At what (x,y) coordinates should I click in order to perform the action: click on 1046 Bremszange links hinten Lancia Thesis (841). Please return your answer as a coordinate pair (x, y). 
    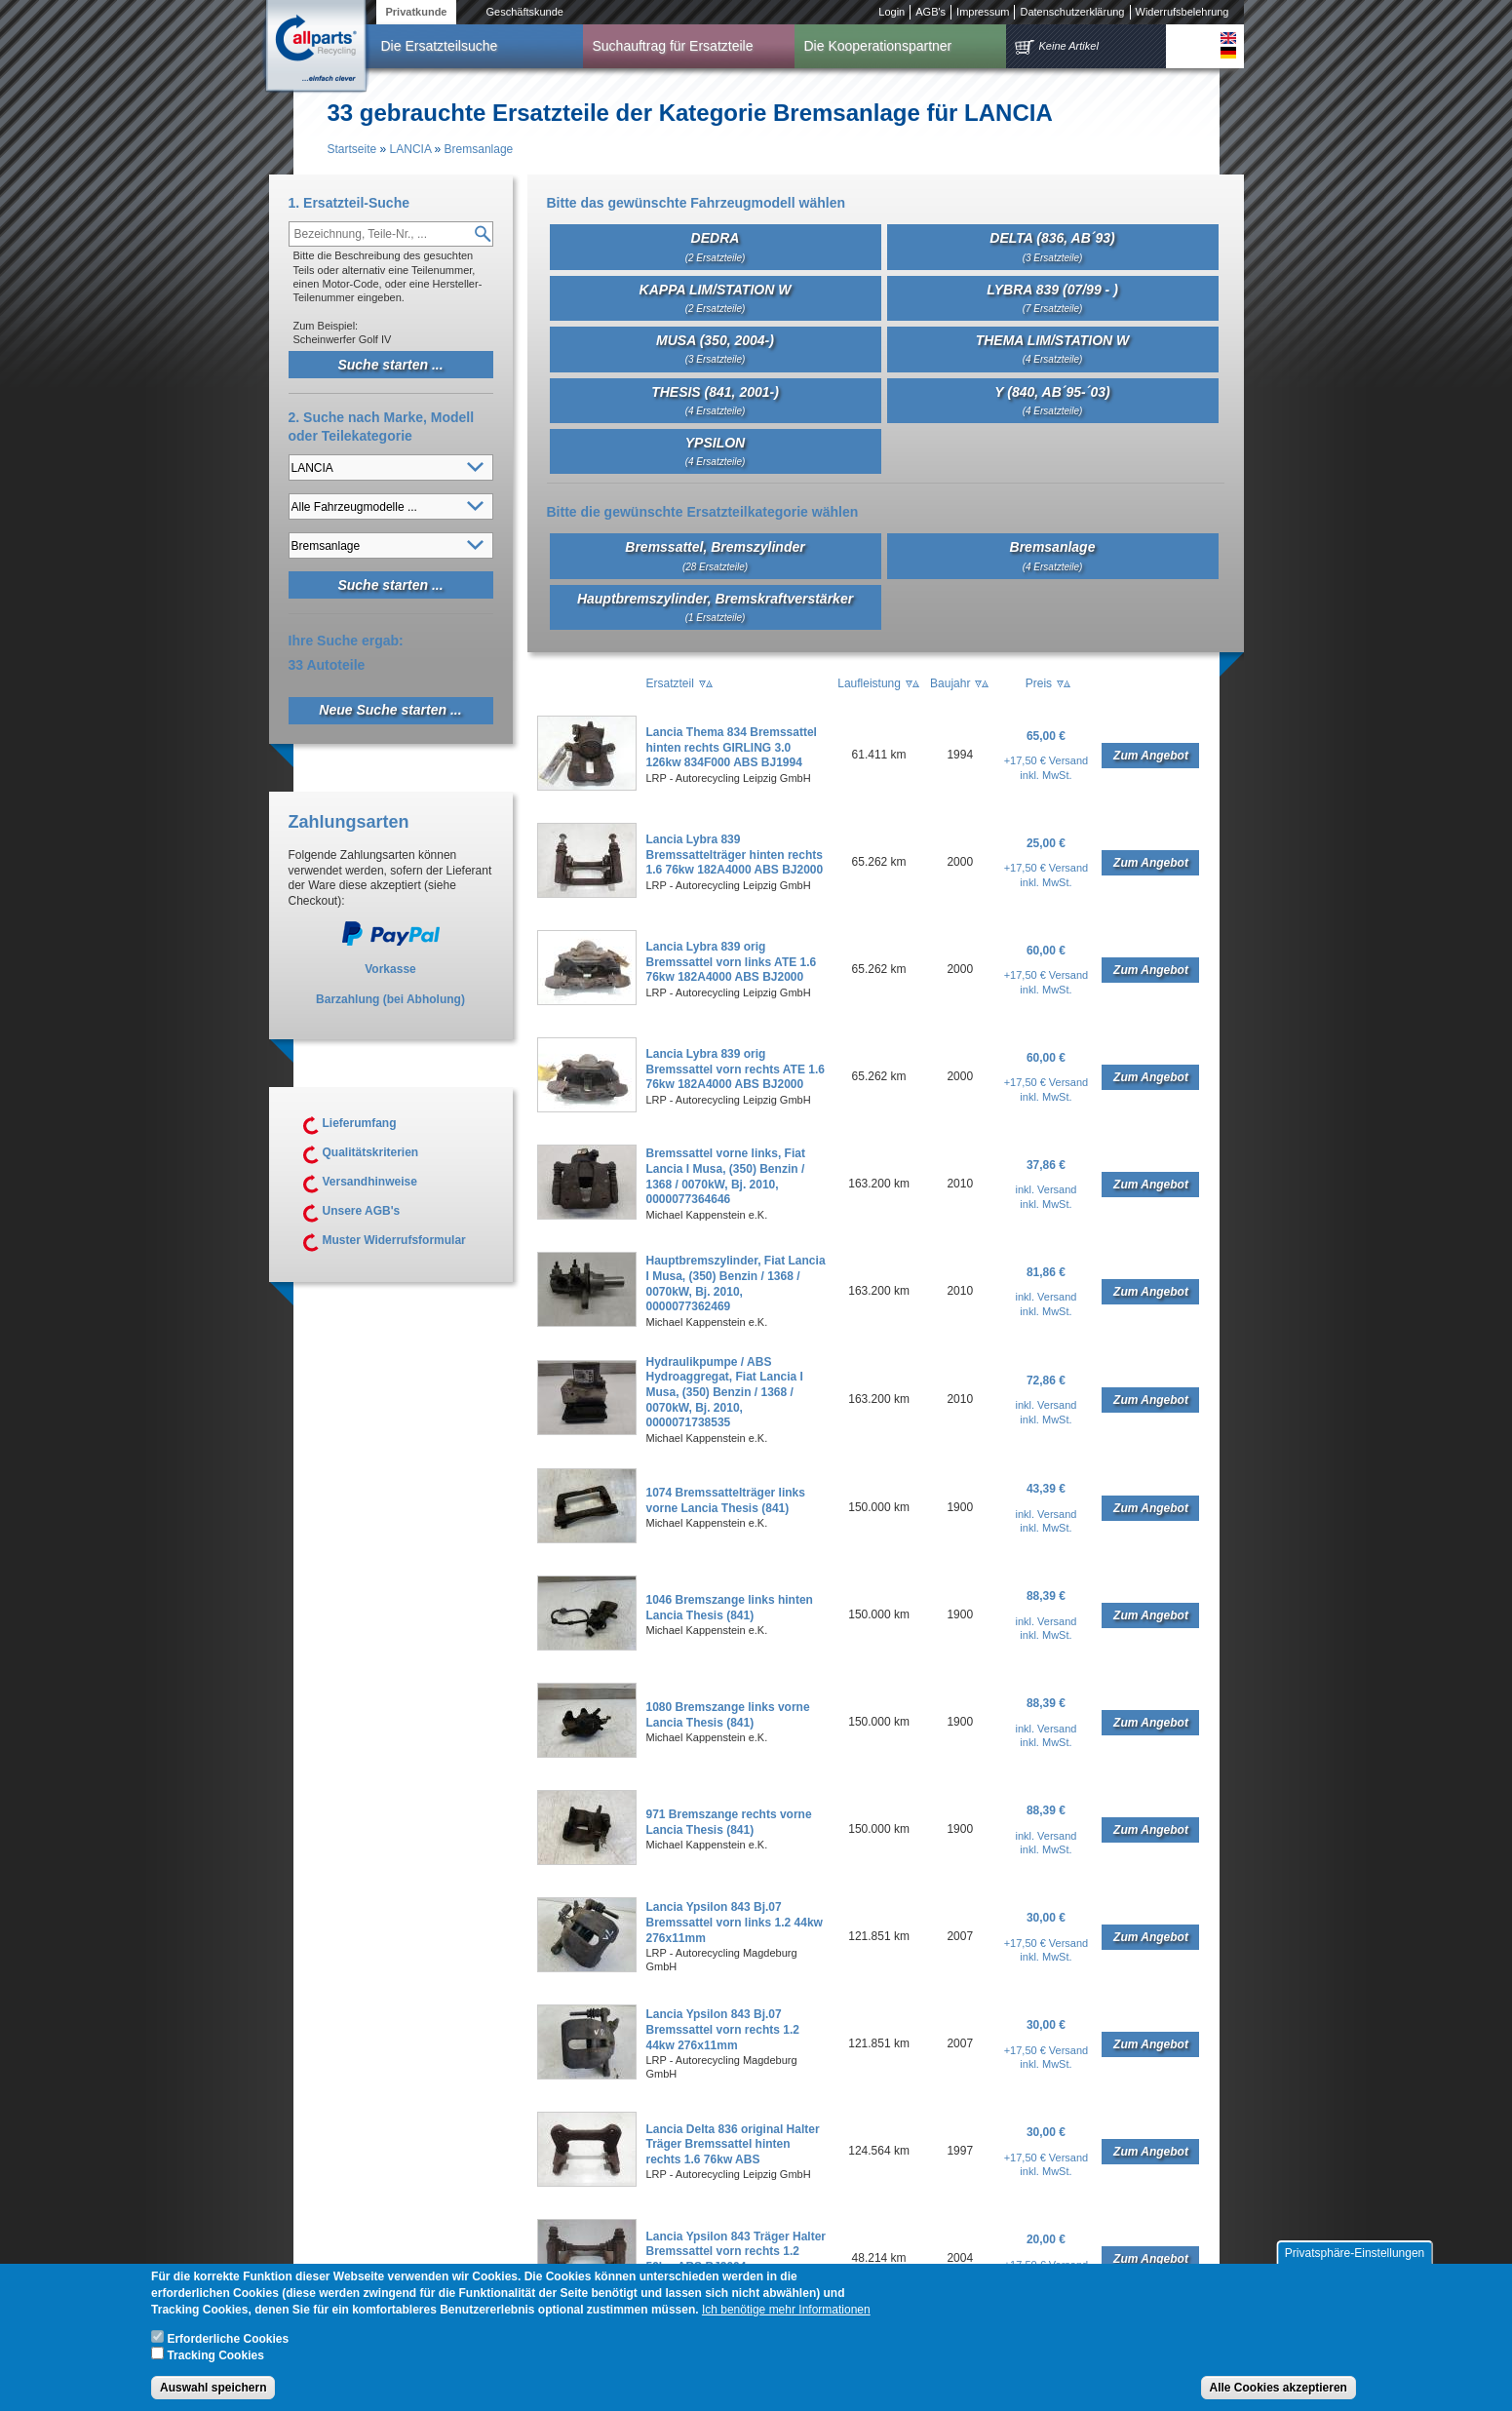
    Looking at the image, I should click on (729, 1607).